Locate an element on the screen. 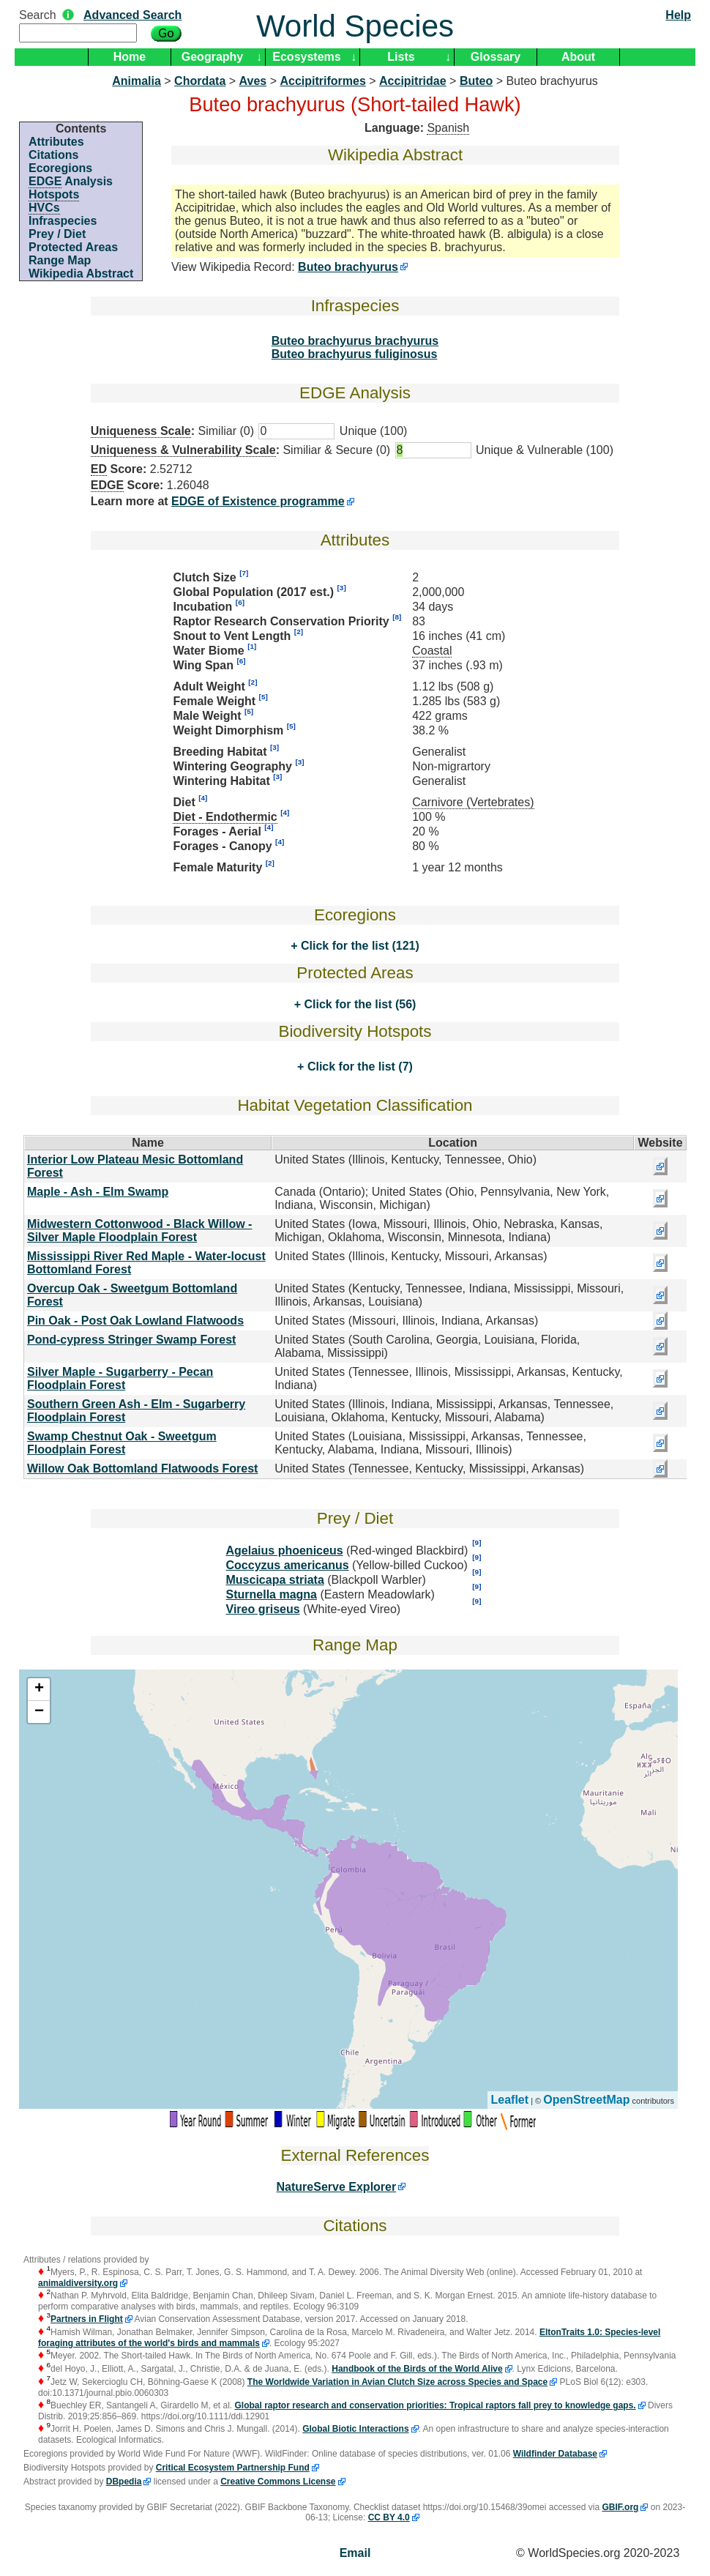 Image resolution: width=710 pixels, height=2576 pixels. Accipitriformes is located at coordinates (322, 81).